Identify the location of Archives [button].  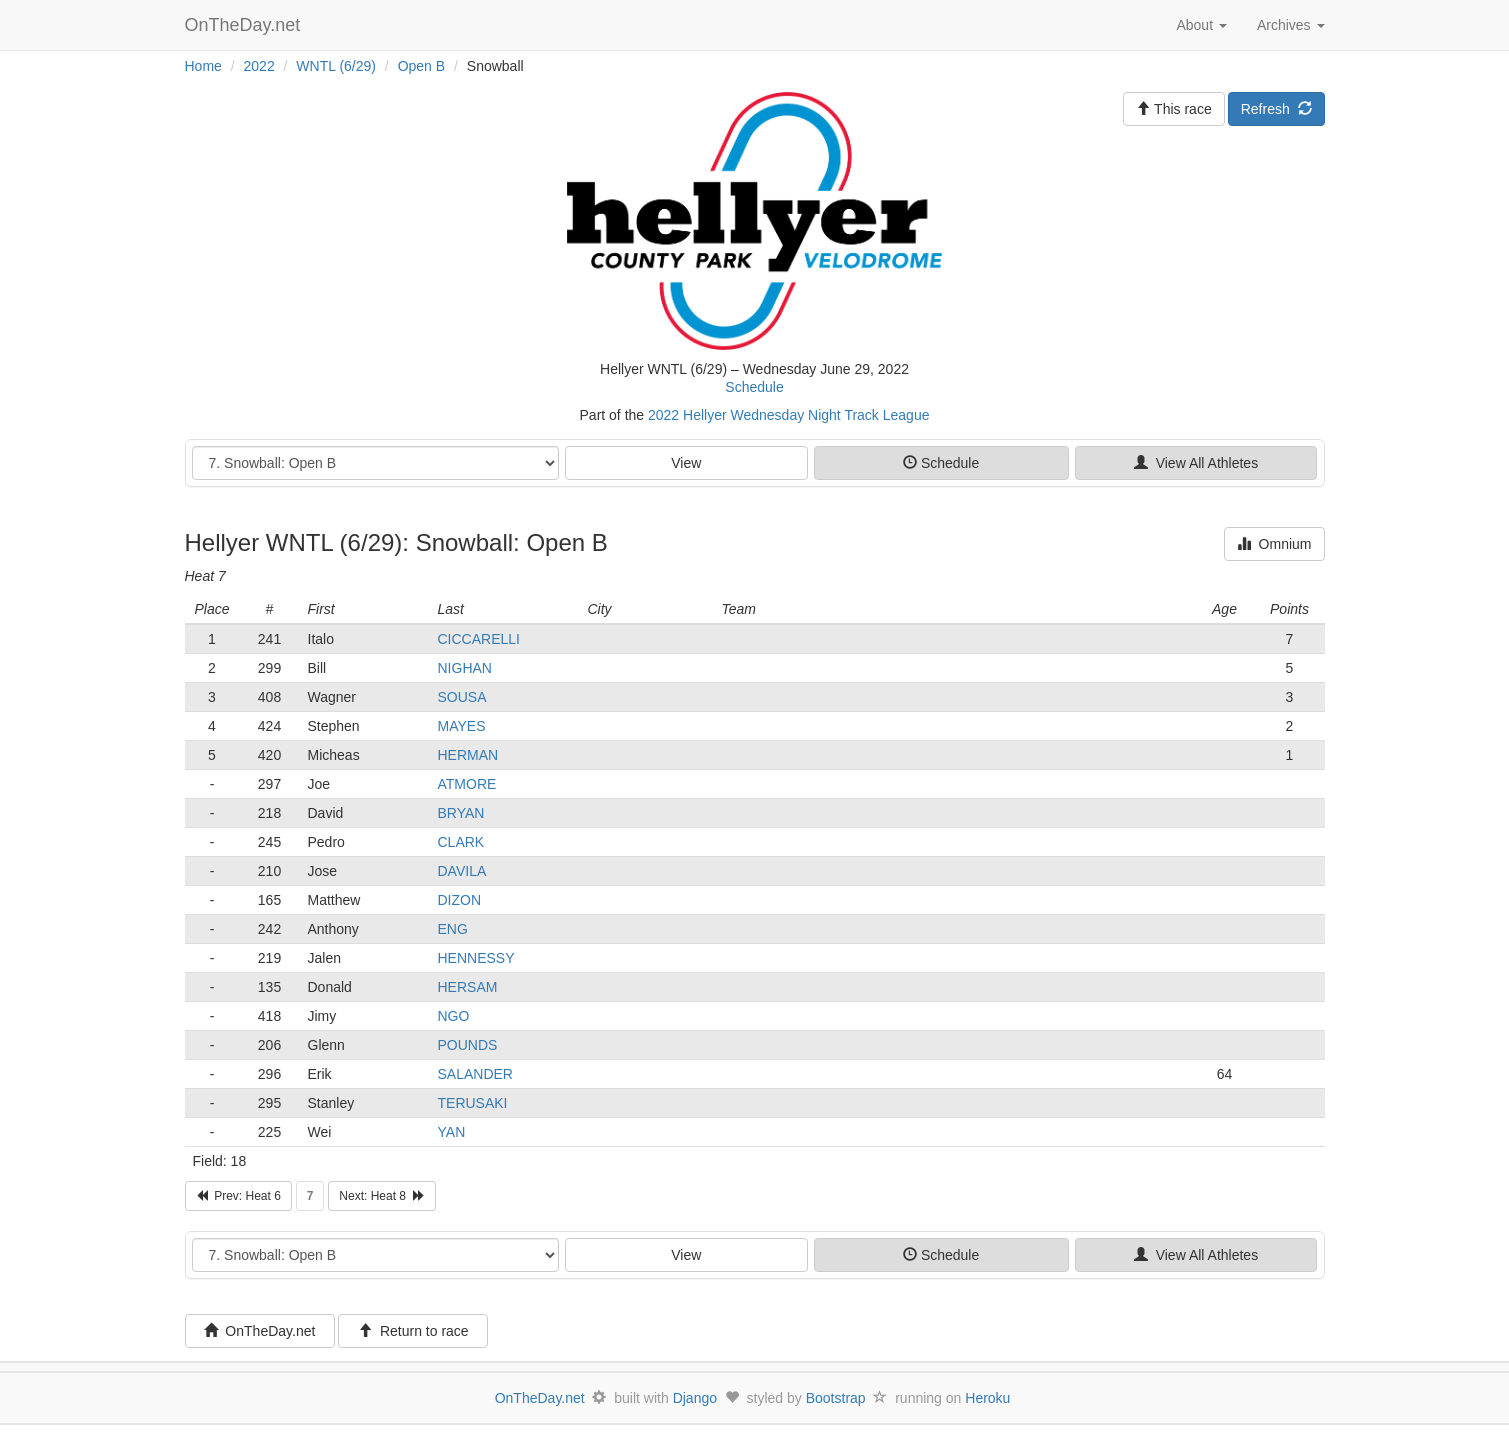
(1291, 25).